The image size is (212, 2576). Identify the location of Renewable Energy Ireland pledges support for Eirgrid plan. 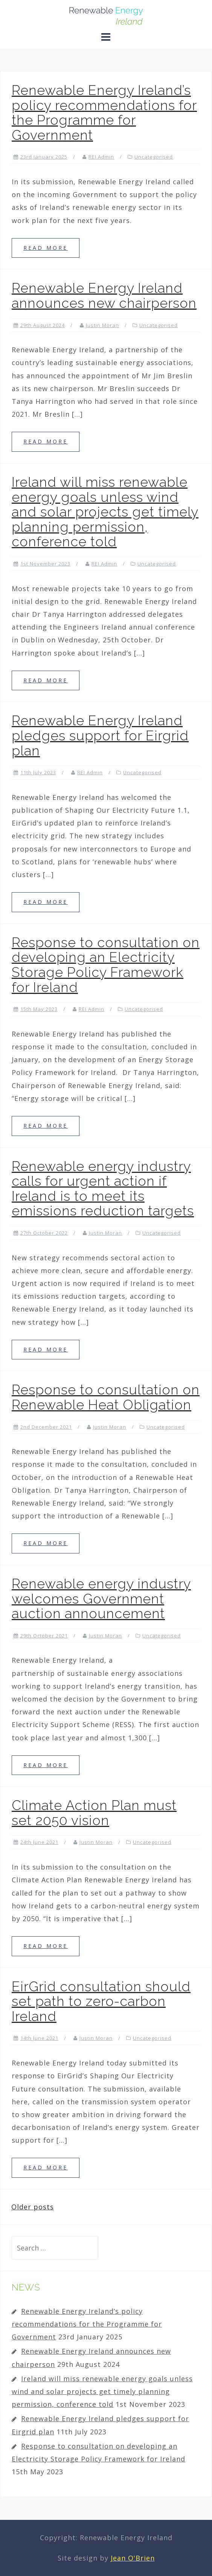
(100, 735).